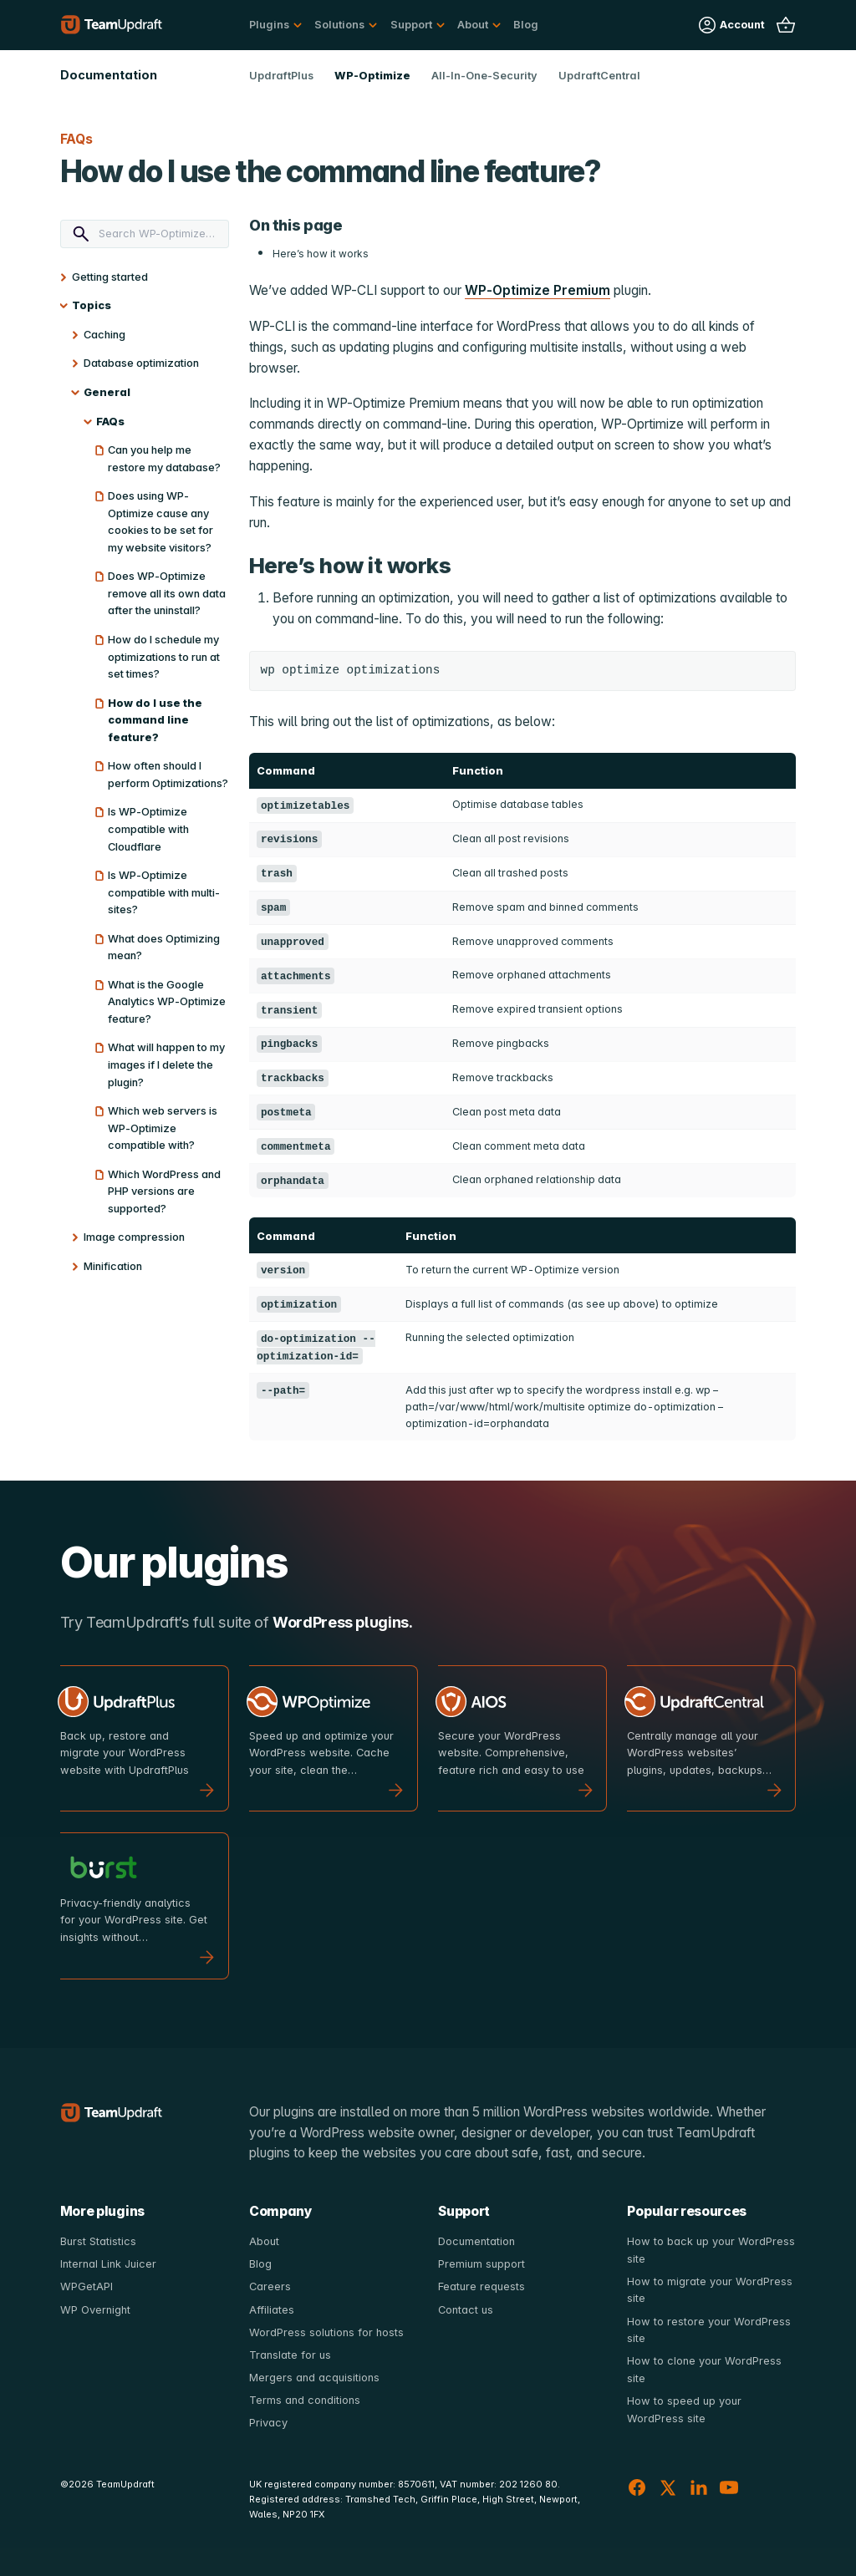 The height and width of the screenshot is (2576, 856). Describe the element at coordinates (264, 2241) in the screenshot. I see `About` at that location.